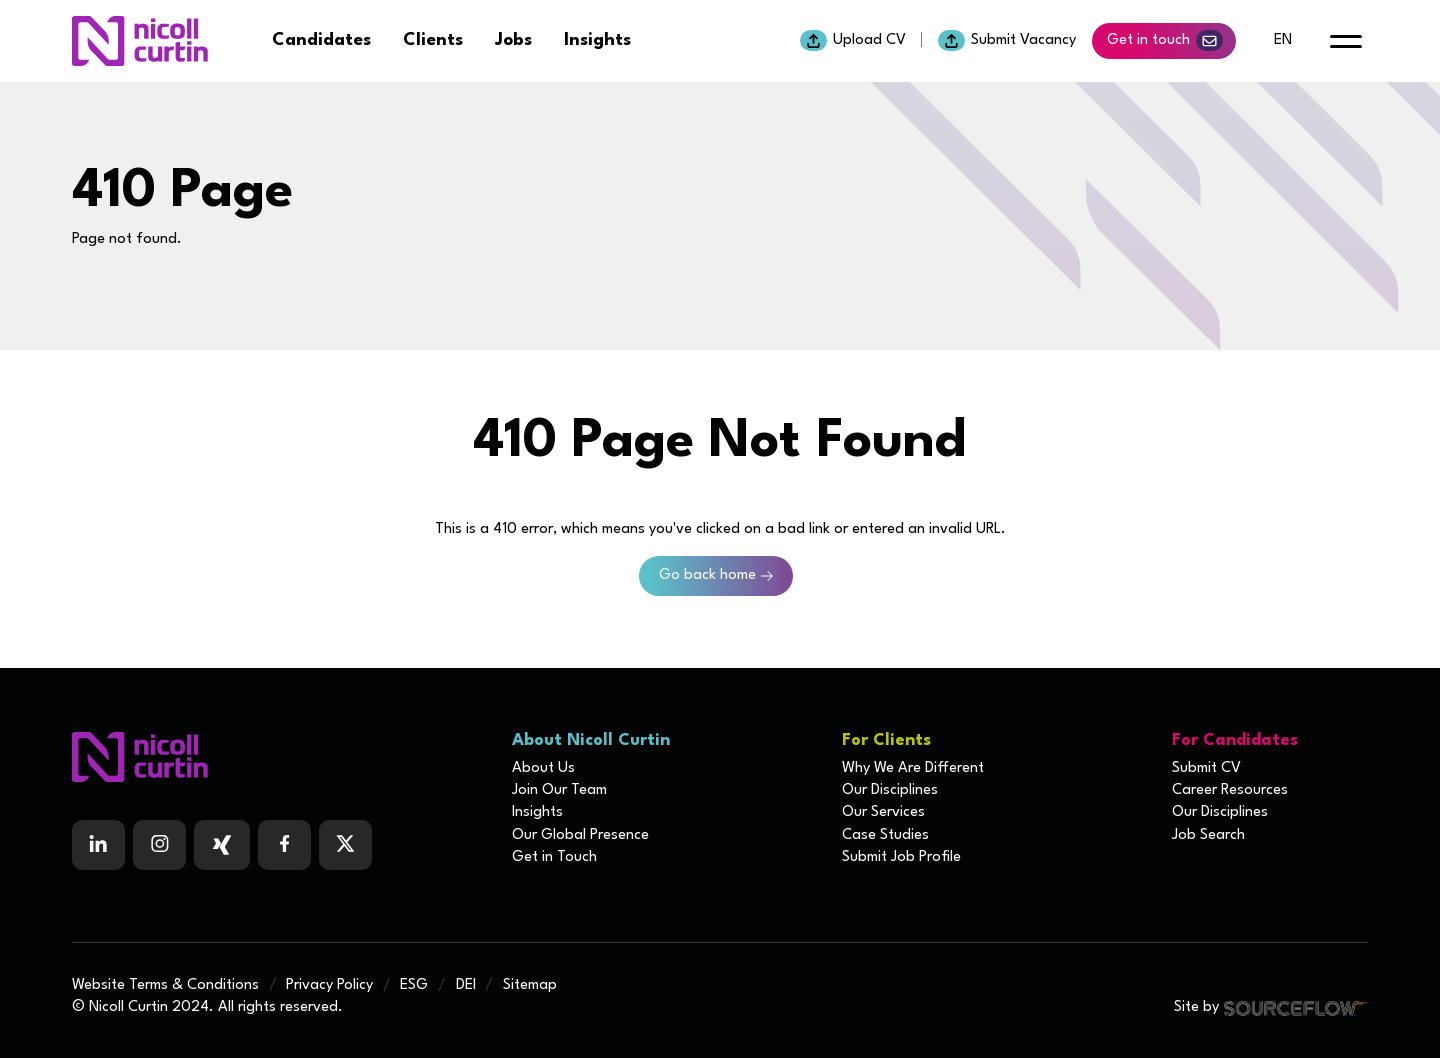 This screenshot has height=1058, width=1440. I want to click on Privacy Policy, so click(329, 985).